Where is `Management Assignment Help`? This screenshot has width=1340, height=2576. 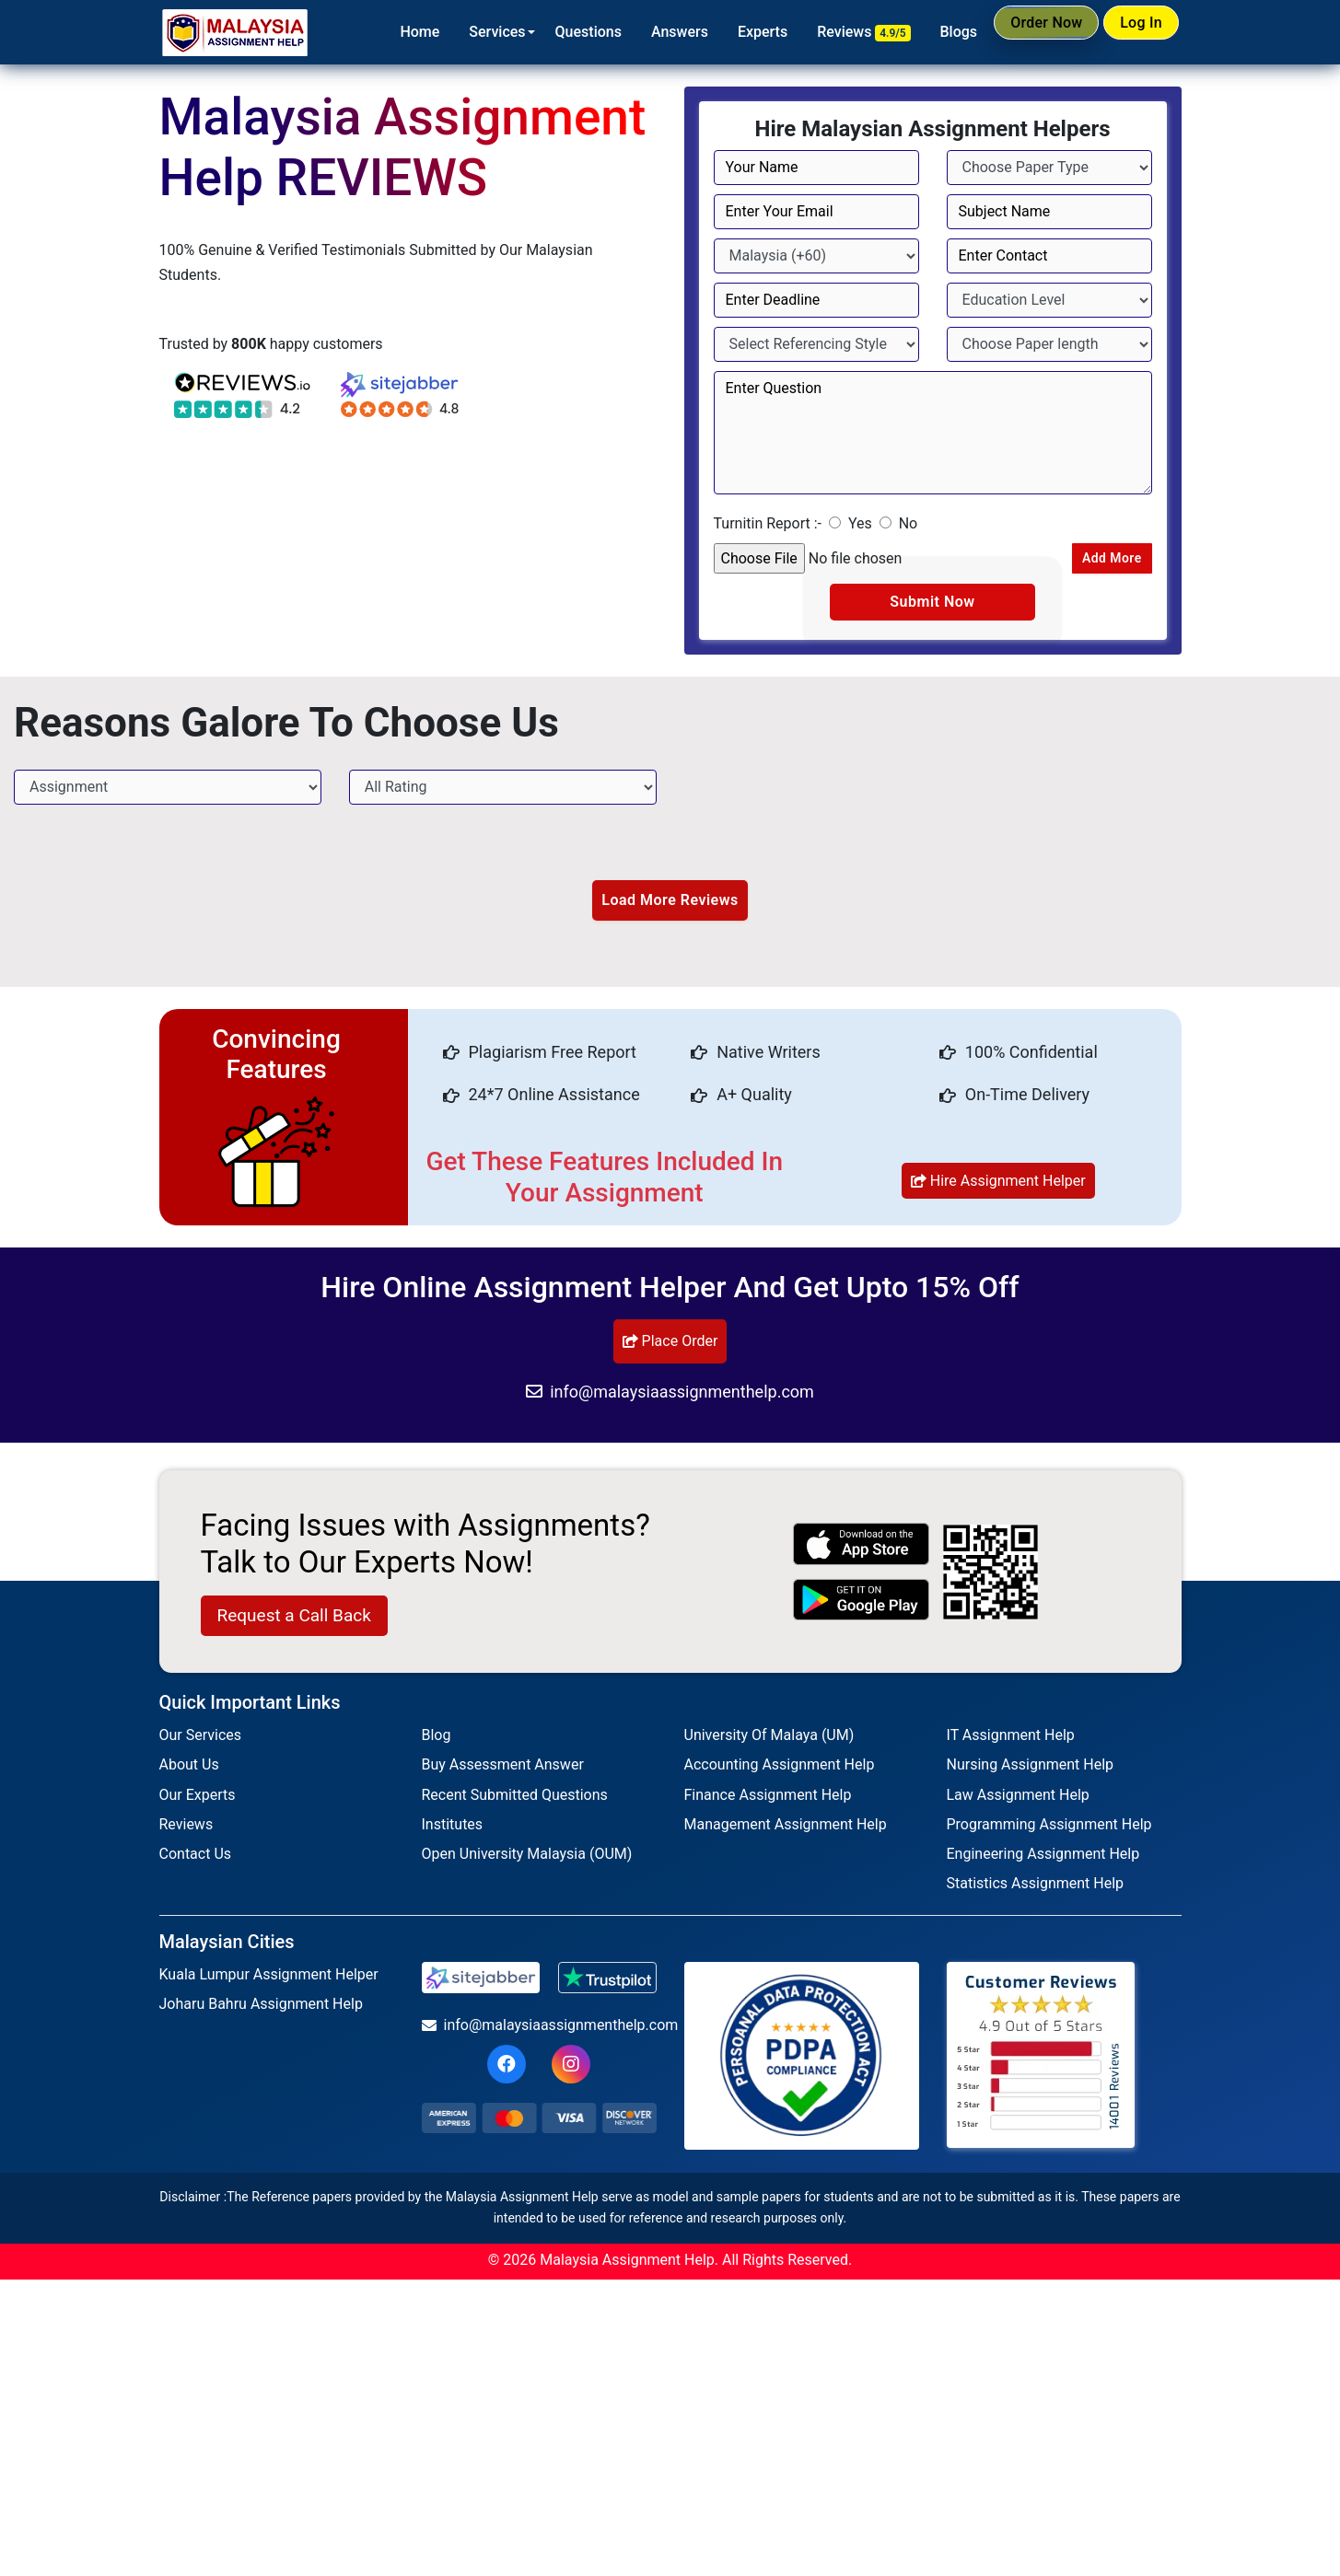 Management Assignment Help is located at coordinates (785, 1829).